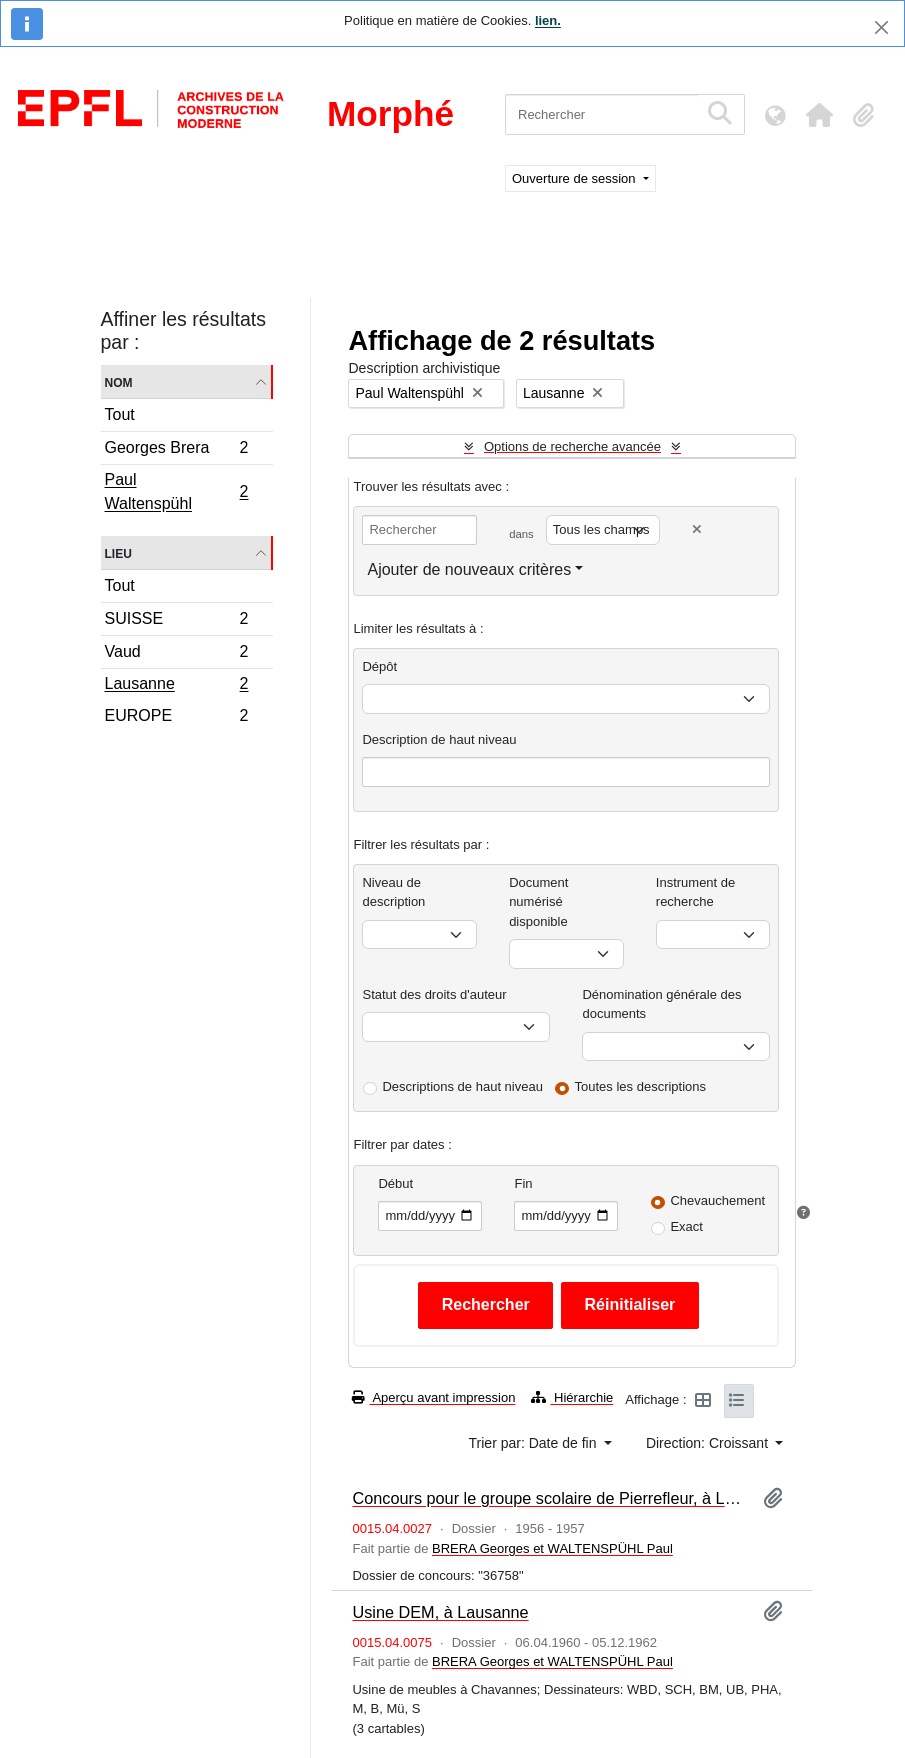  Describe the element at coordinates (601, 114) in the screenshot. I see `[Rechercher]` at that location.